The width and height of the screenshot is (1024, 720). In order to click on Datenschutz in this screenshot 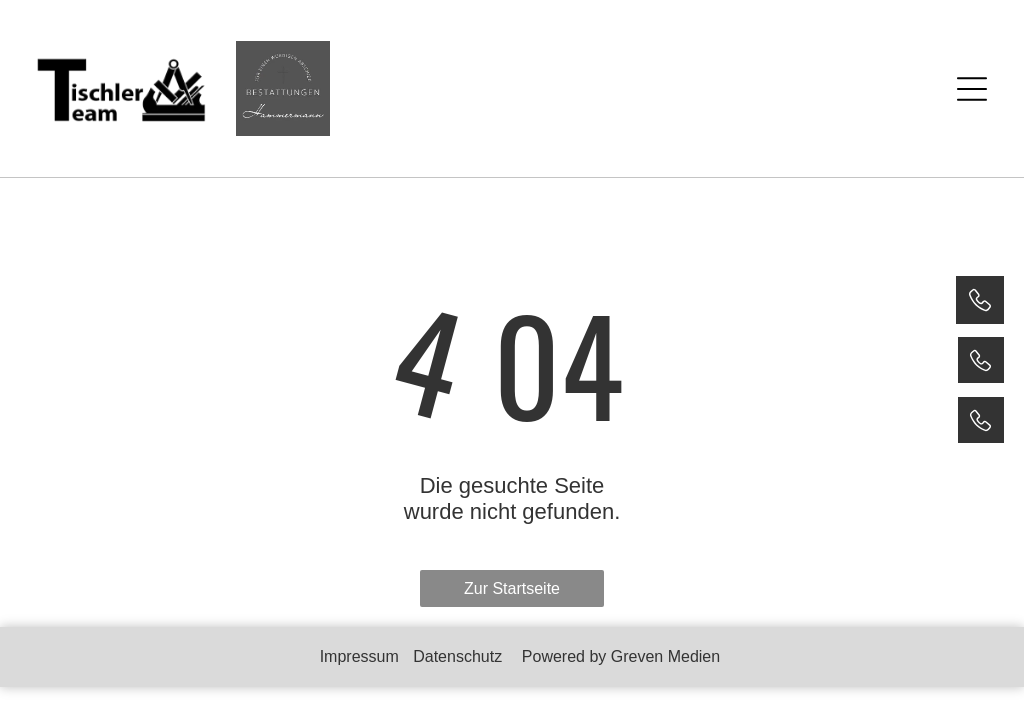, I will do `click(457, 656)`.